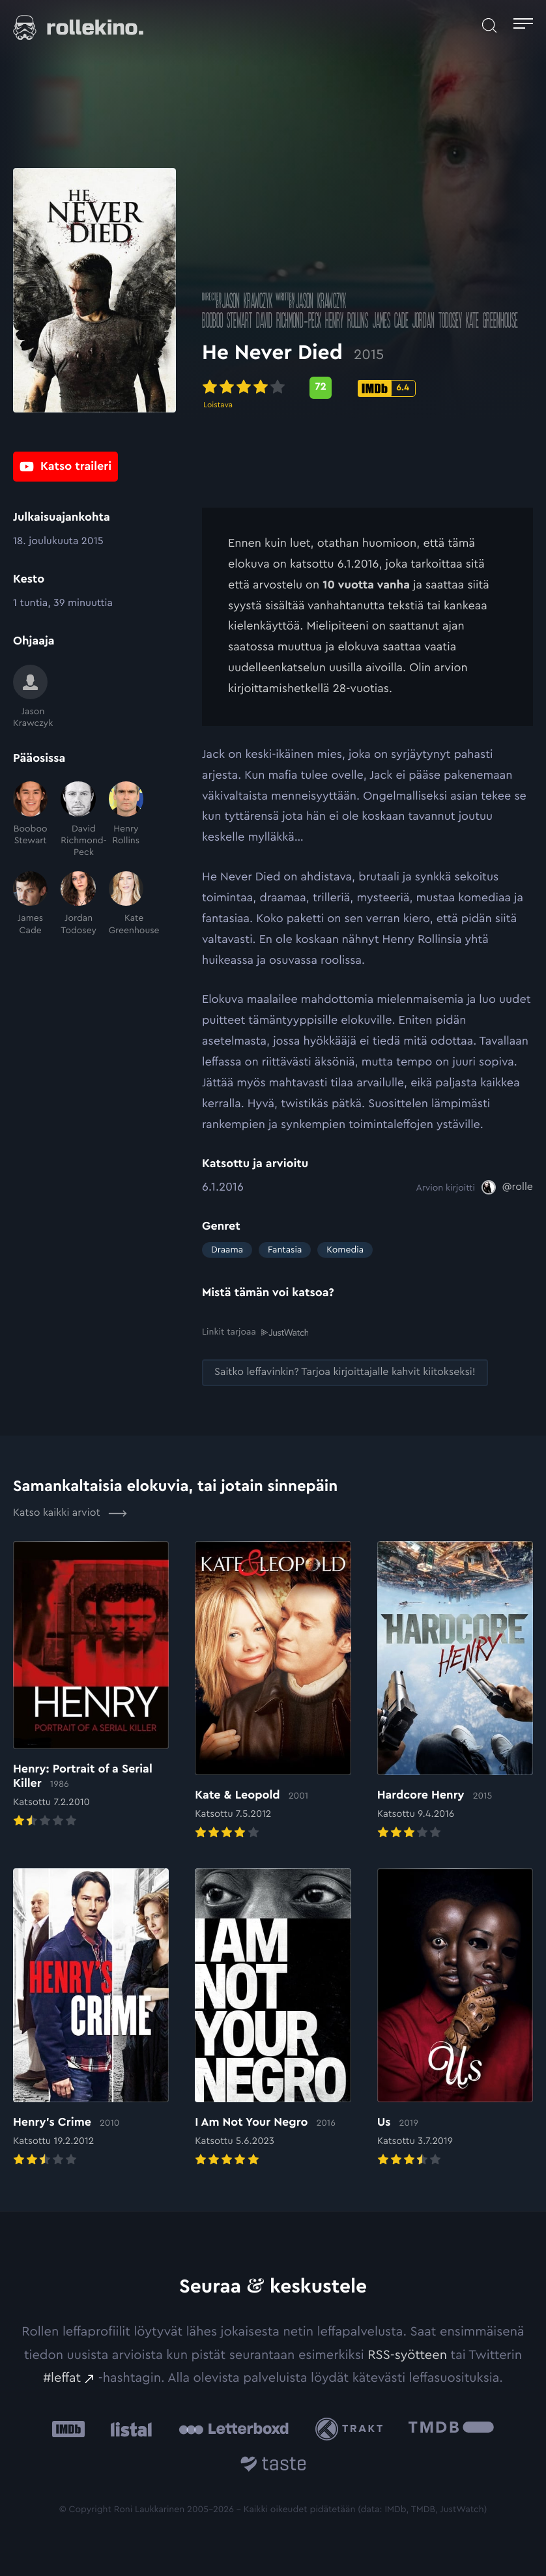  Describe the element at coordinates (489, 25) in the screenshot. I see `[Avaa haku]` at that location.